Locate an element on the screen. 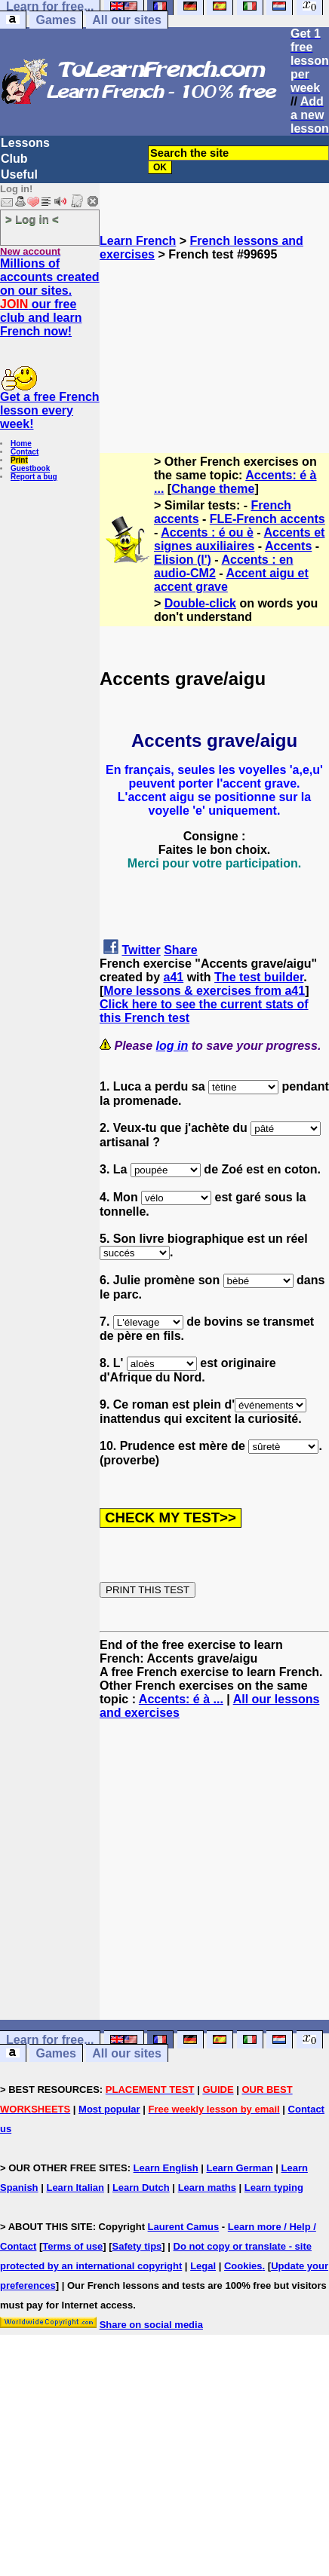 The image size is (329, 2576). Learn French is located at coordinates (138, 240).